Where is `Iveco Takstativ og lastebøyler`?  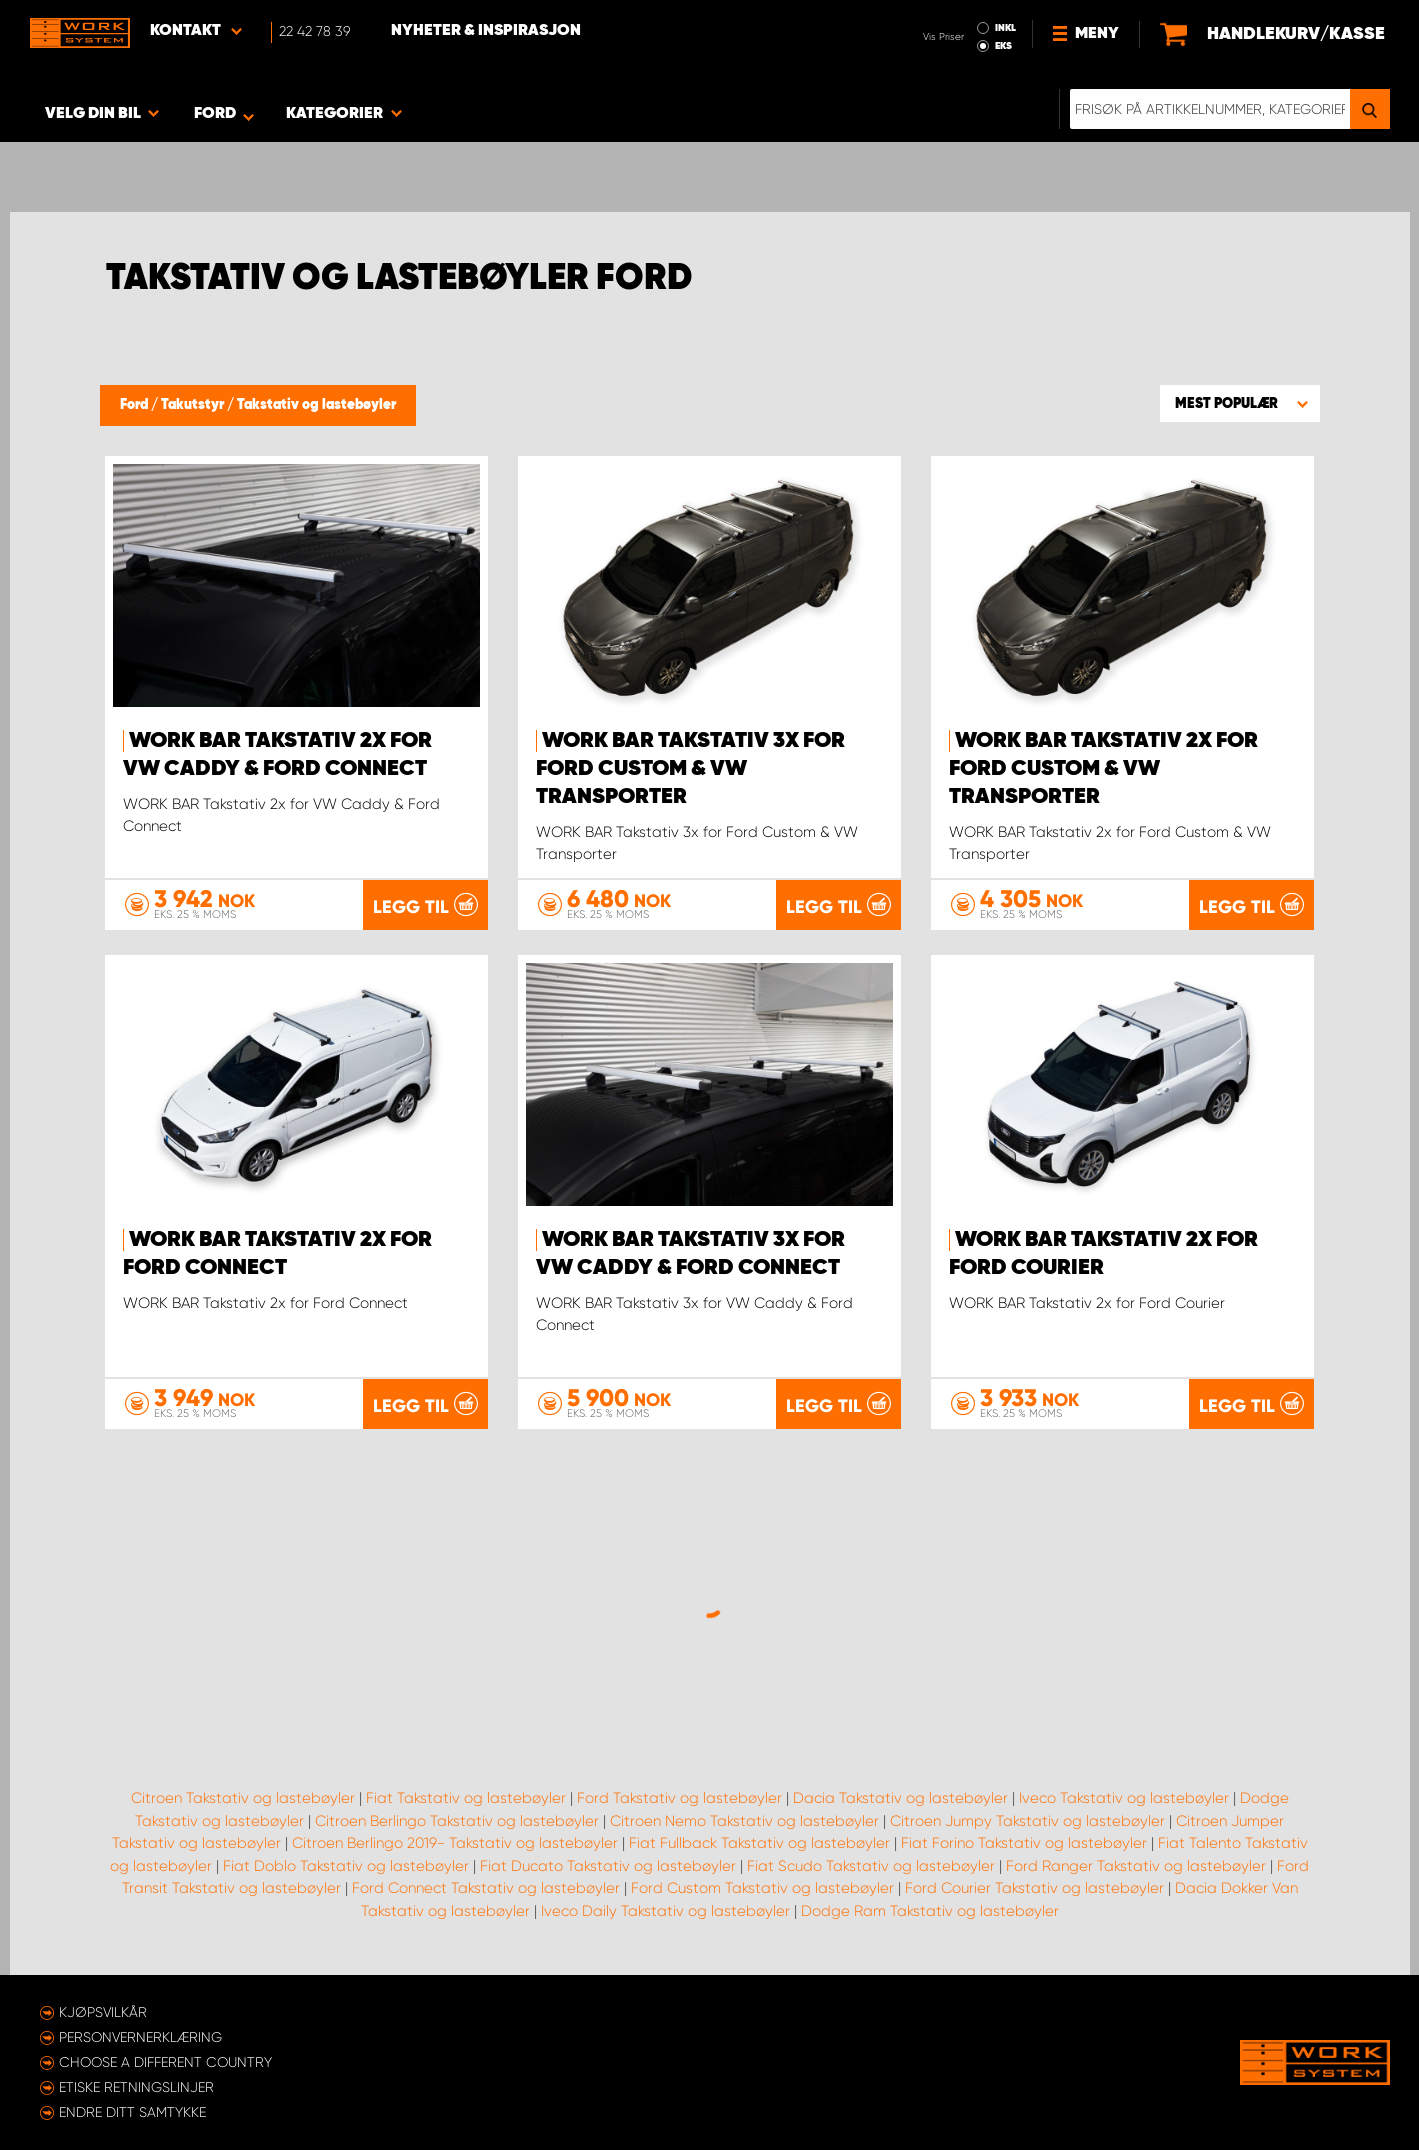 Iveco Takstativ og lastebøyler is located at coordinates (1124, 1798).